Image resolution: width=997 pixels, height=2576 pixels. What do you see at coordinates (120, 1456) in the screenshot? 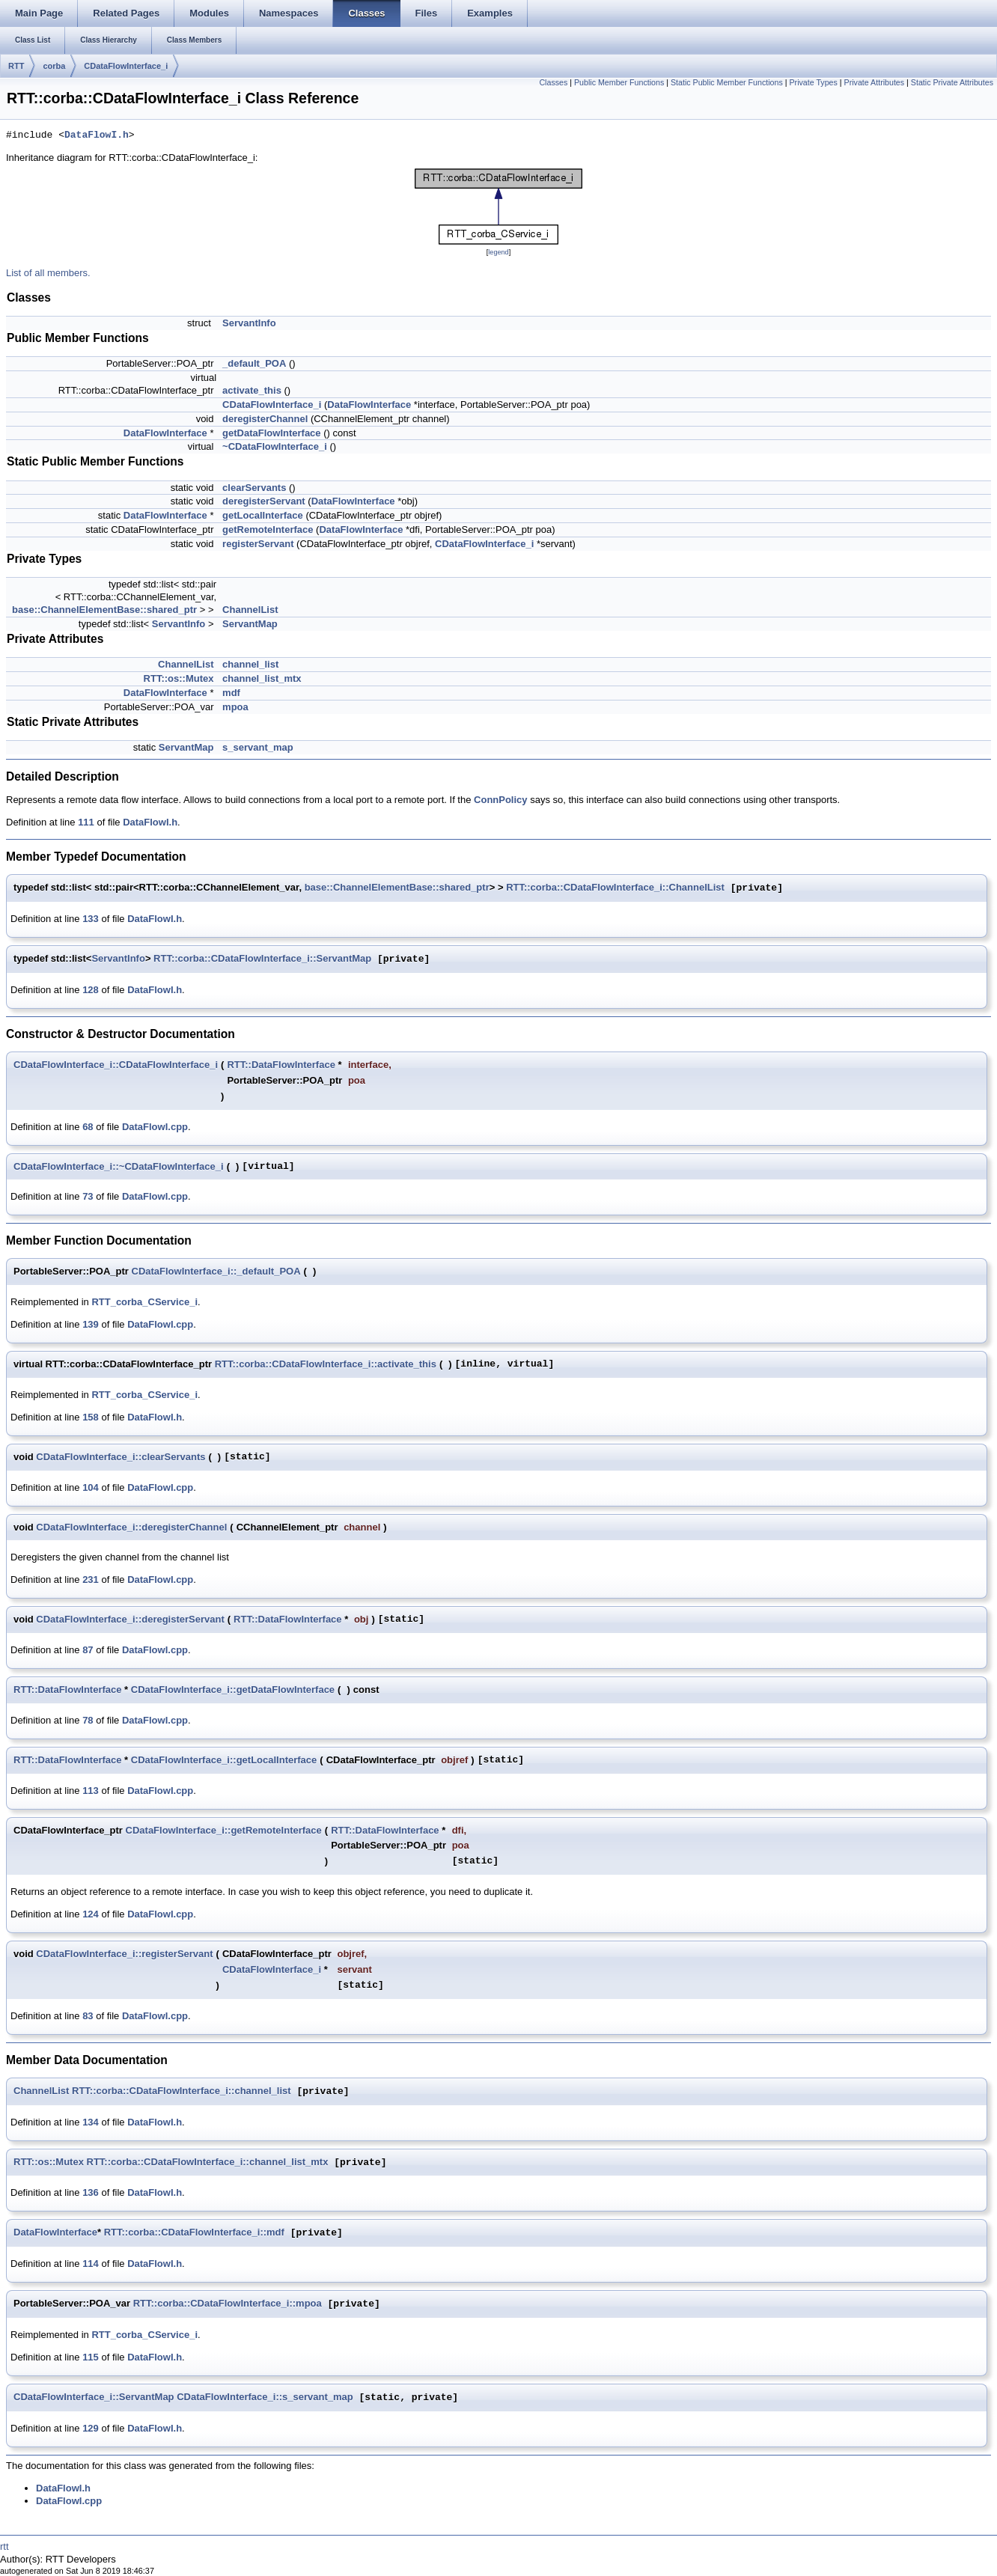
I see `CDataFlowInterface_i::clearServants` at bounding box center [120, 1456].